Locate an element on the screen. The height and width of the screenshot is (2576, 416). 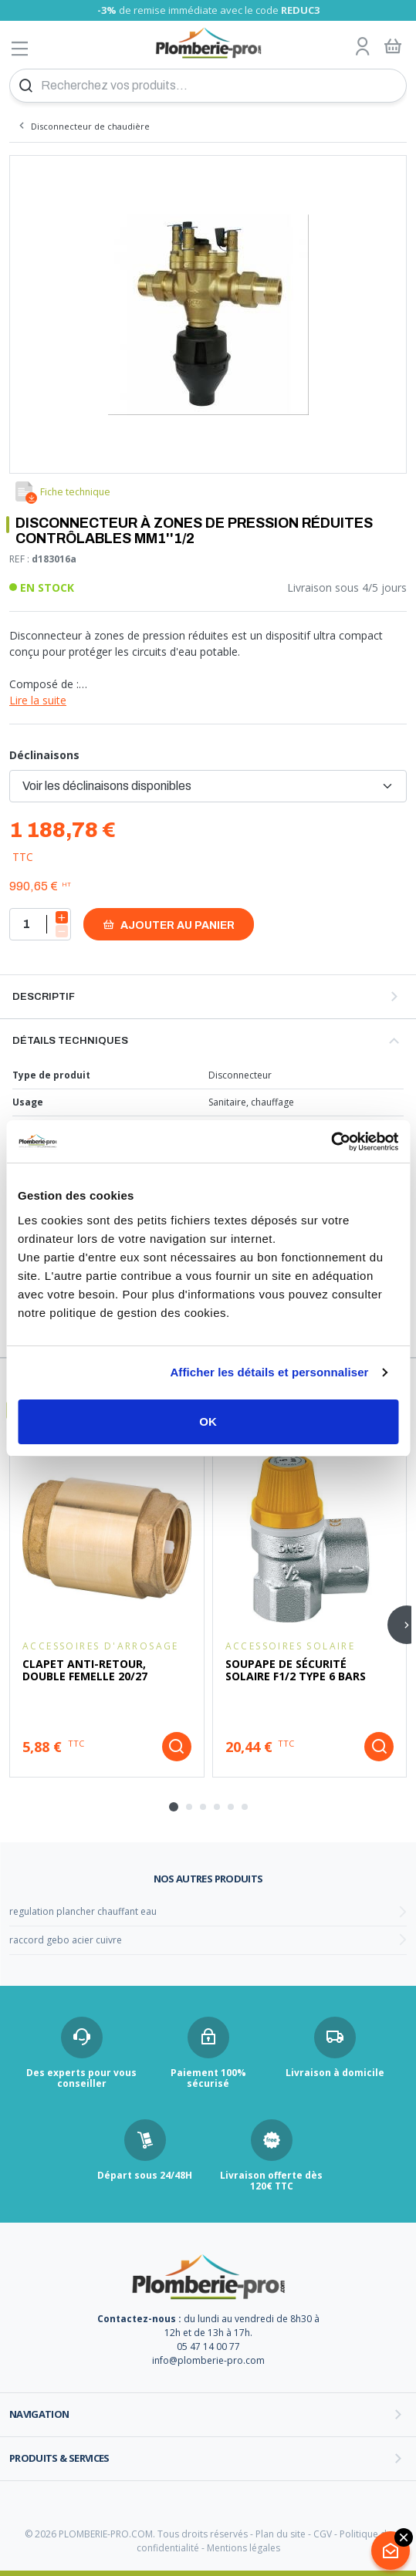
[Recherchez vos produits...] is located at coordinates (208, 86).